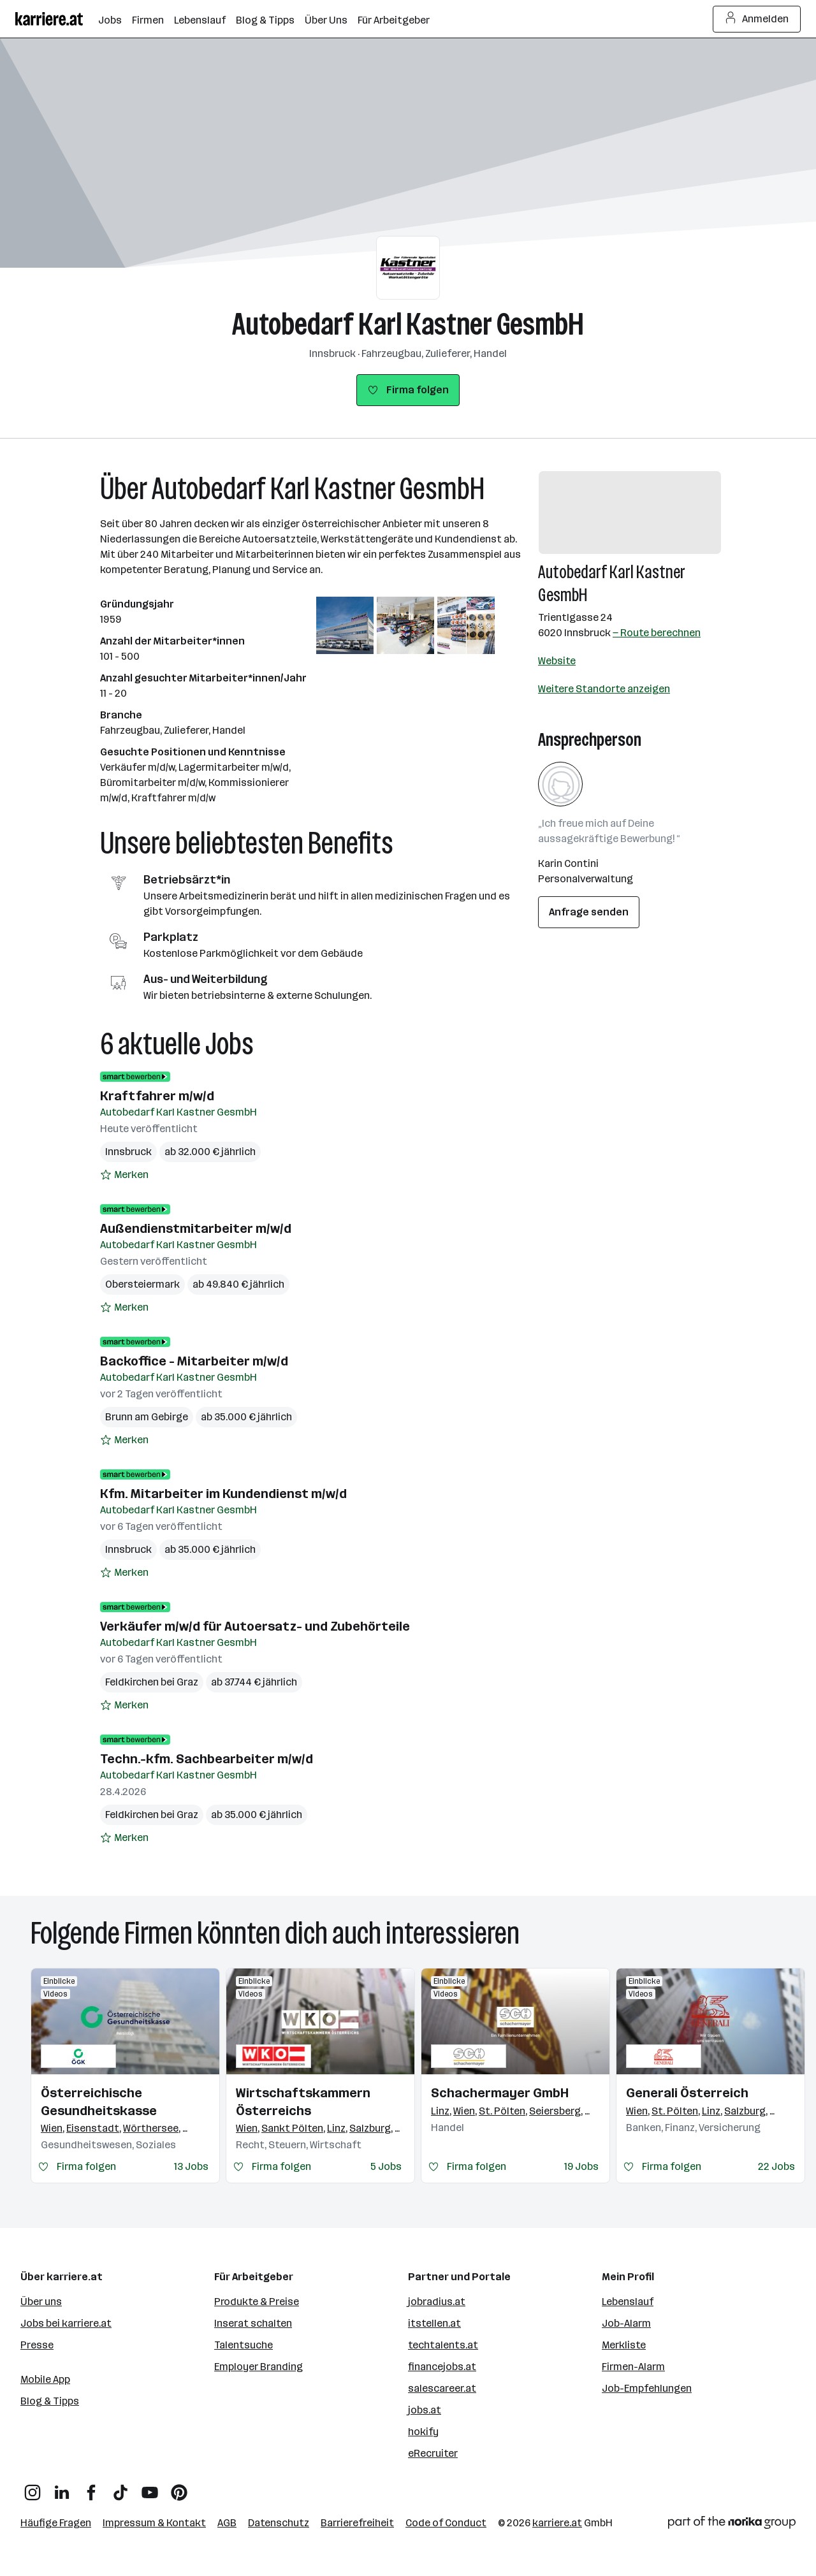 This screenshot has height=2576, width=816. I want to click on AGB, so click(227, 2523).